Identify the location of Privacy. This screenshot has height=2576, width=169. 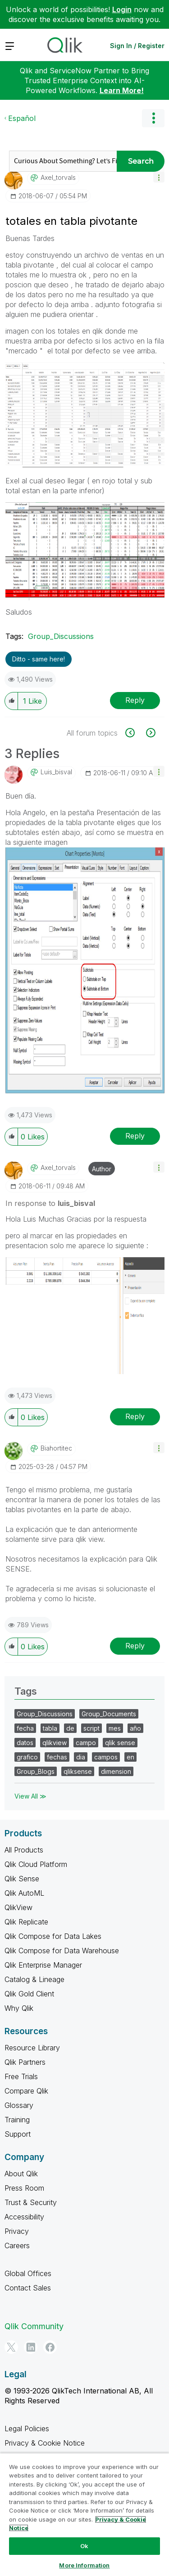
(17, 2231).